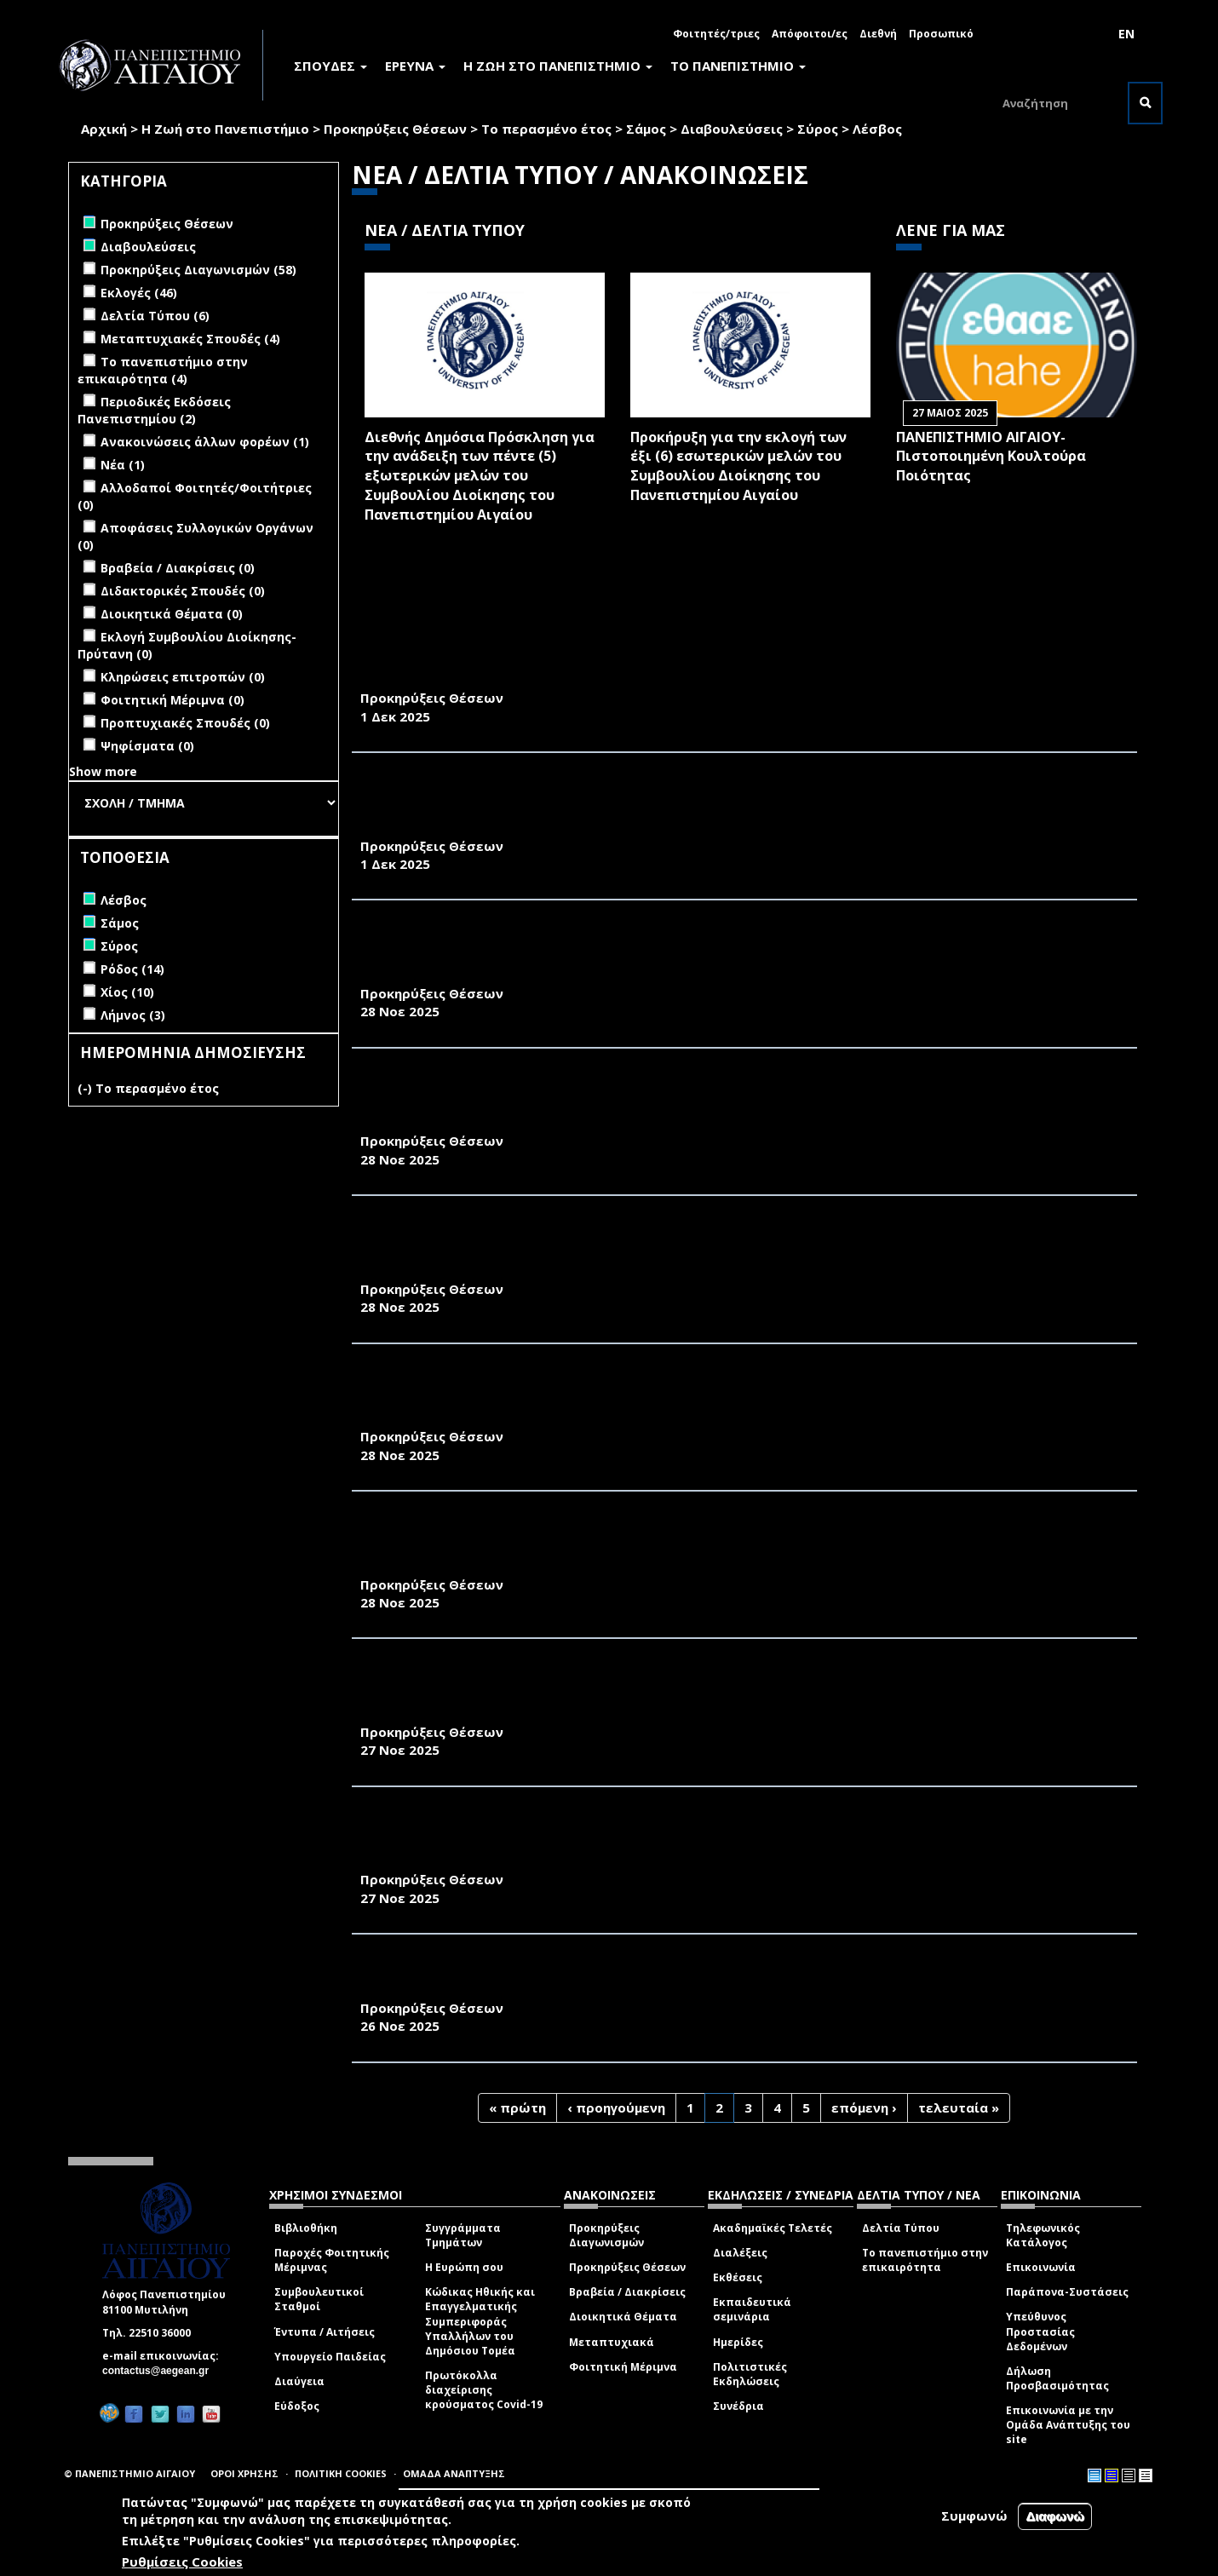 The height and width of the screenshot is (2576, 1218). I want to click on Συμφωνώ, so click(974, 2515).